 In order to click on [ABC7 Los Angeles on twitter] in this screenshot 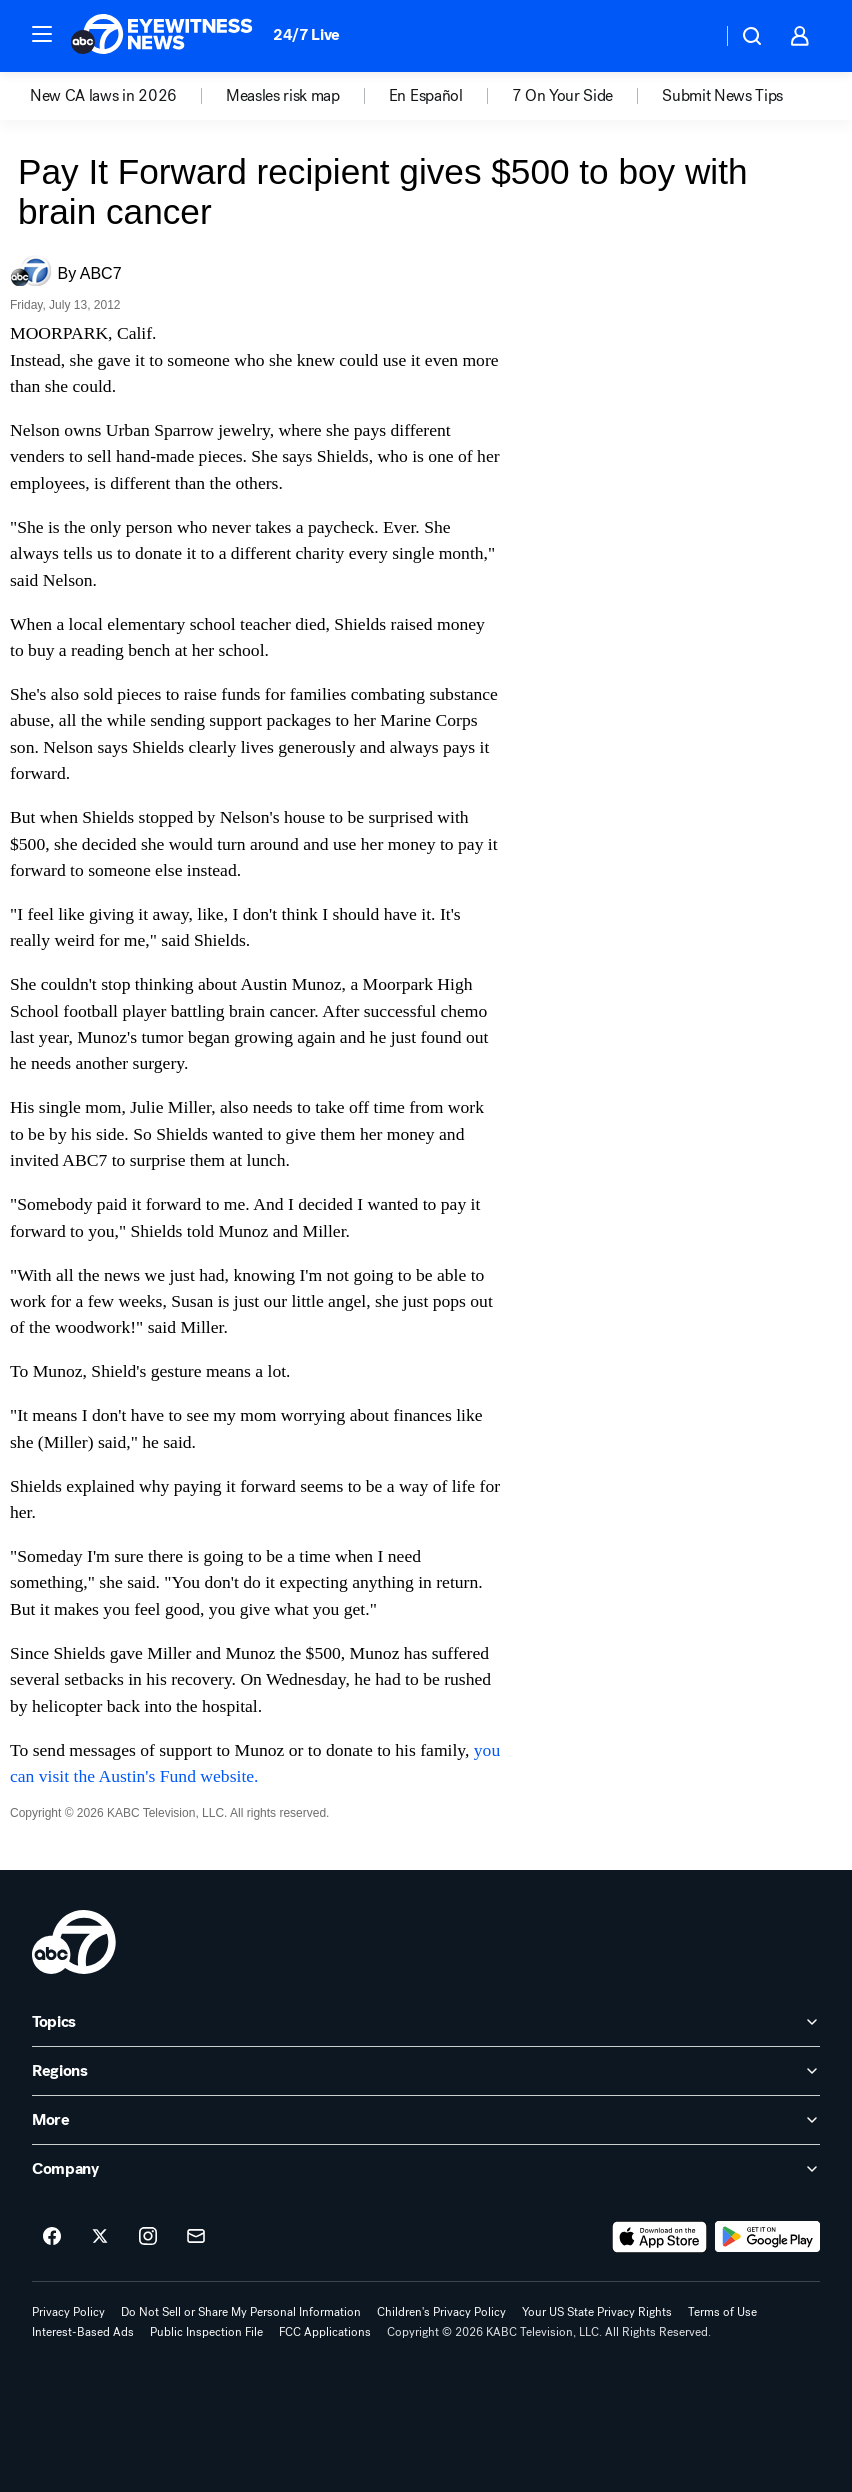, I will do `click(100, 2237)`.